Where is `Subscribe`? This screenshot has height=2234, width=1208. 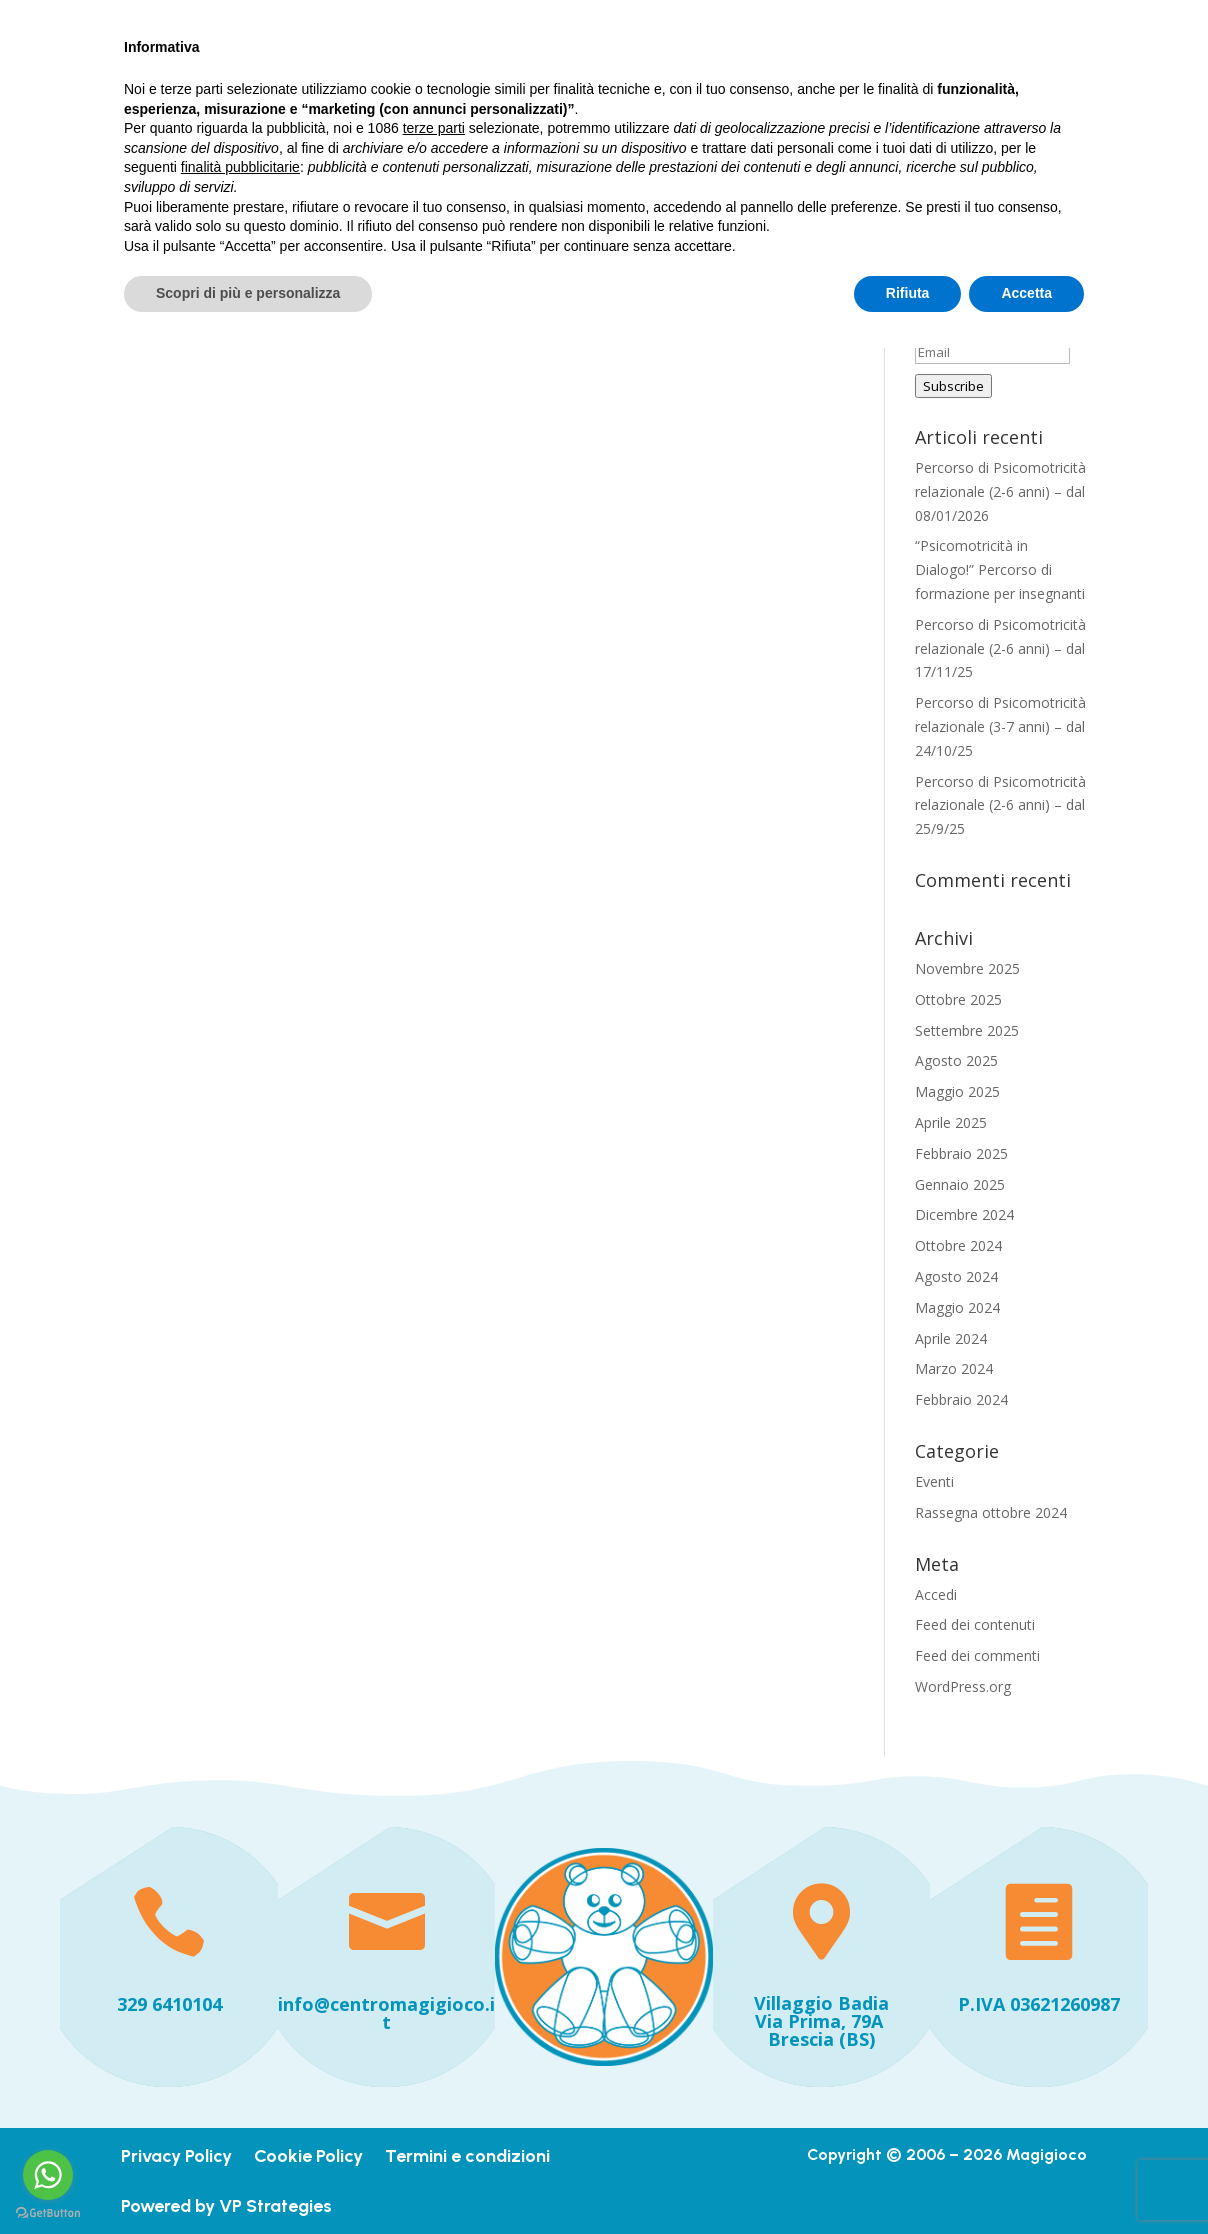
Subscribe is located at coordinates (953, 386).